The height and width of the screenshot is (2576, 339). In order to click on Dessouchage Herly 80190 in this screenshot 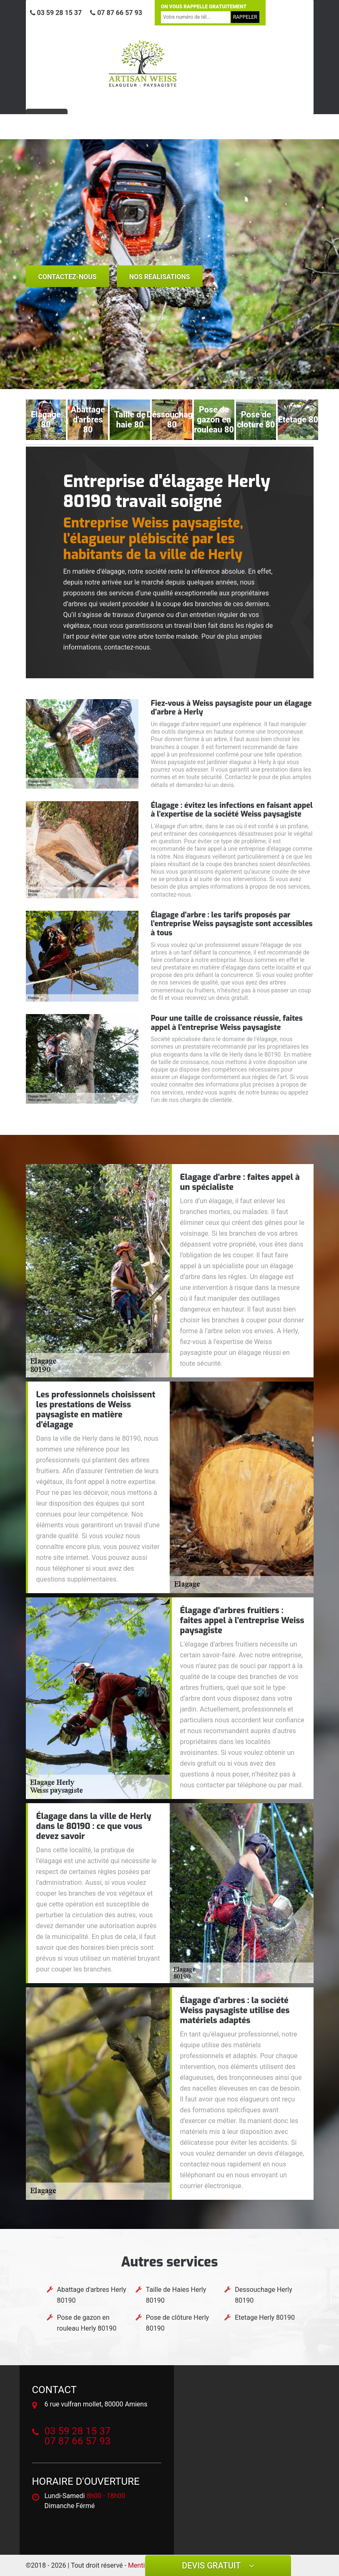, I will do `click(263, 2295)`.